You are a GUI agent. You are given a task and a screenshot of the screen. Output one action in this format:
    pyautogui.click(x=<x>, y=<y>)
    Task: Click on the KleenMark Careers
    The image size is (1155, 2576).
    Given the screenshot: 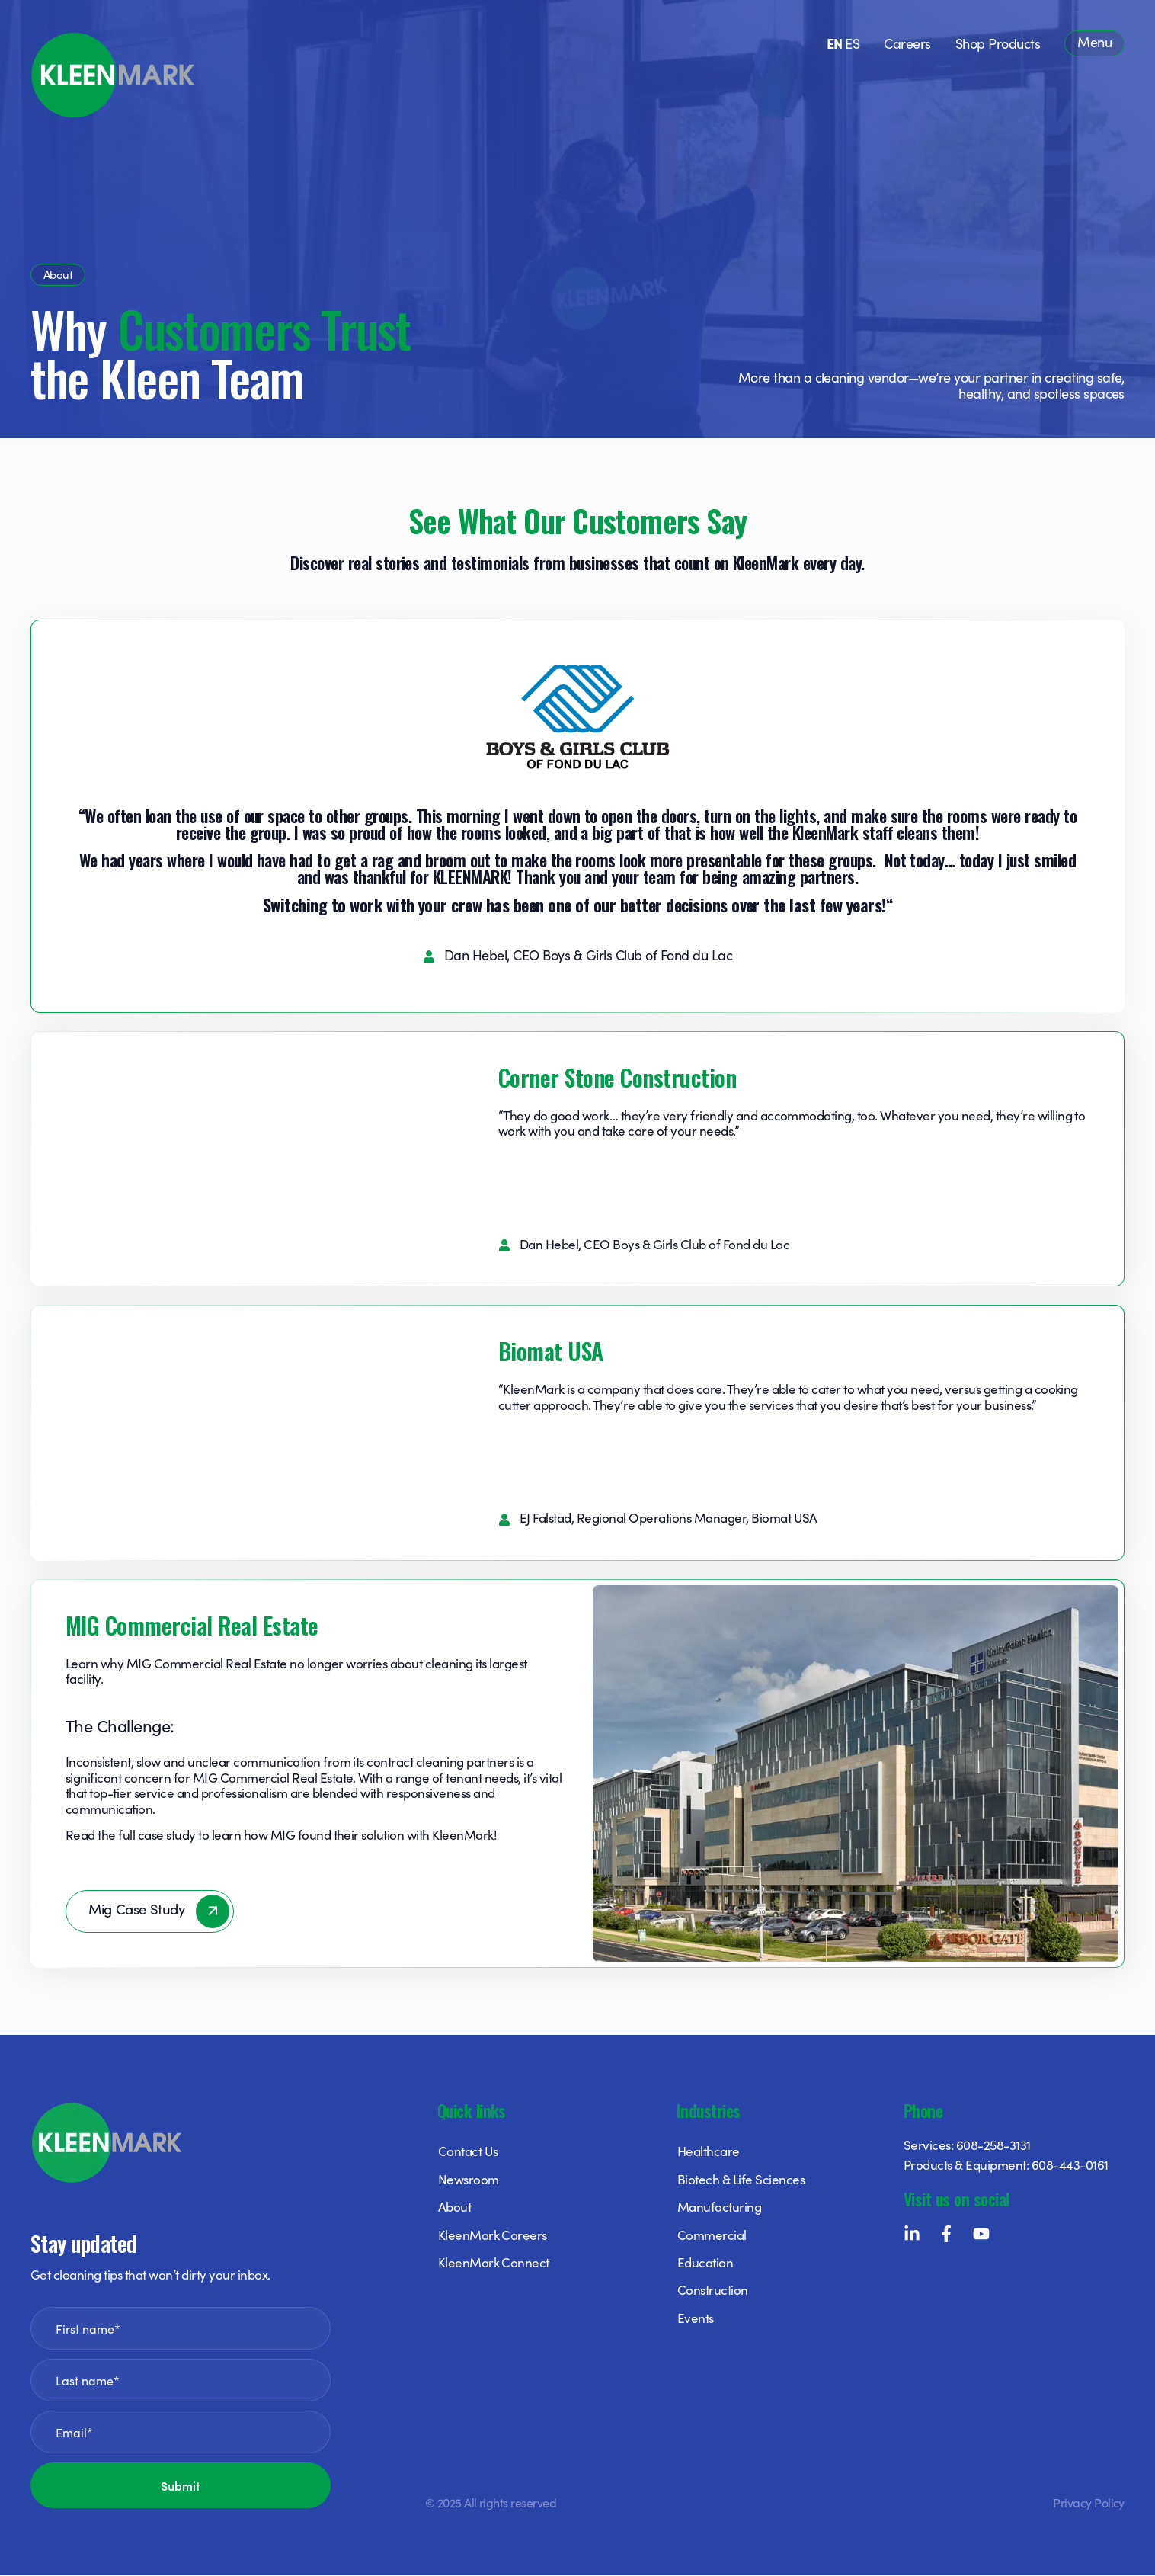 What is the action you would take?
    pyautogui.click(x=492, y=2235)
    